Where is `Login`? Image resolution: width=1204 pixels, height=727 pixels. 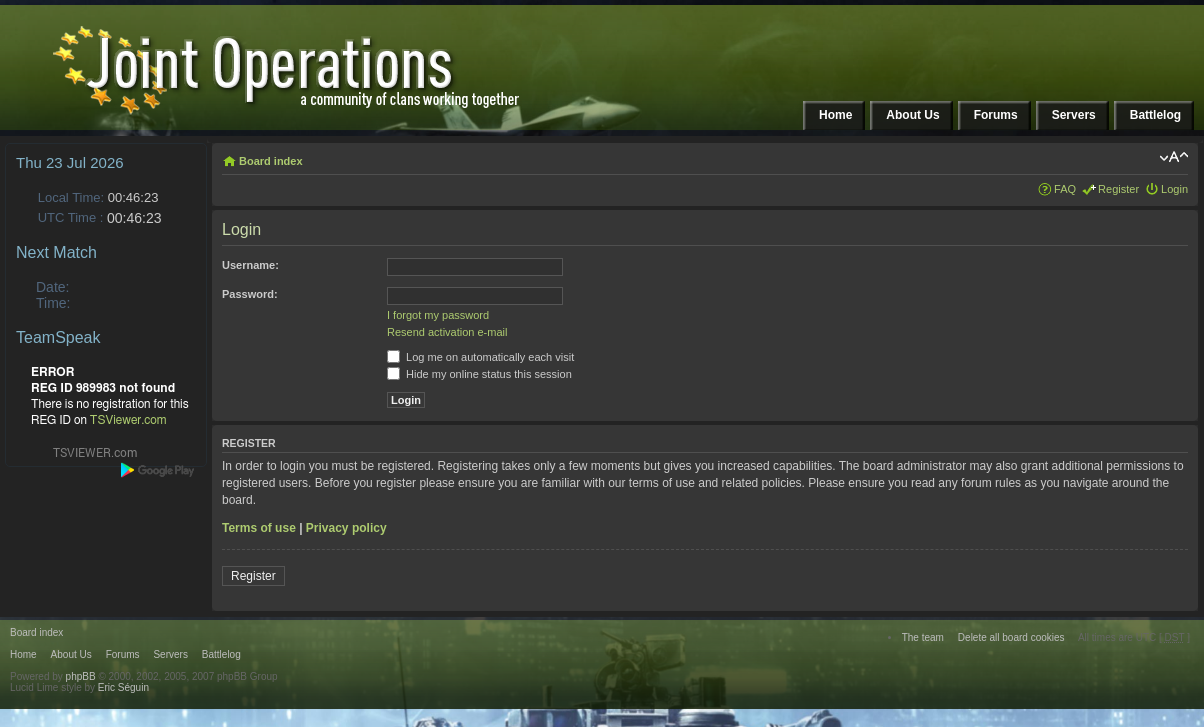 Login is located at coordinates (1174, 189).